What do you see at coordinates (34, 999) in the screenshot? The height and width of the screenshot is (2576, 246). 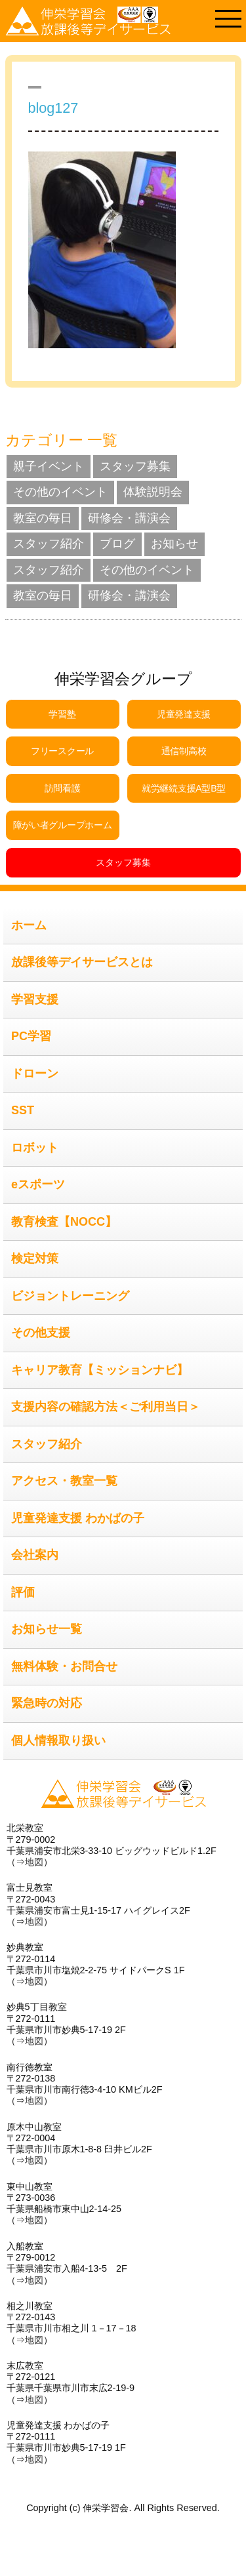 I see `学習支援` at bounding box center [34, 999].